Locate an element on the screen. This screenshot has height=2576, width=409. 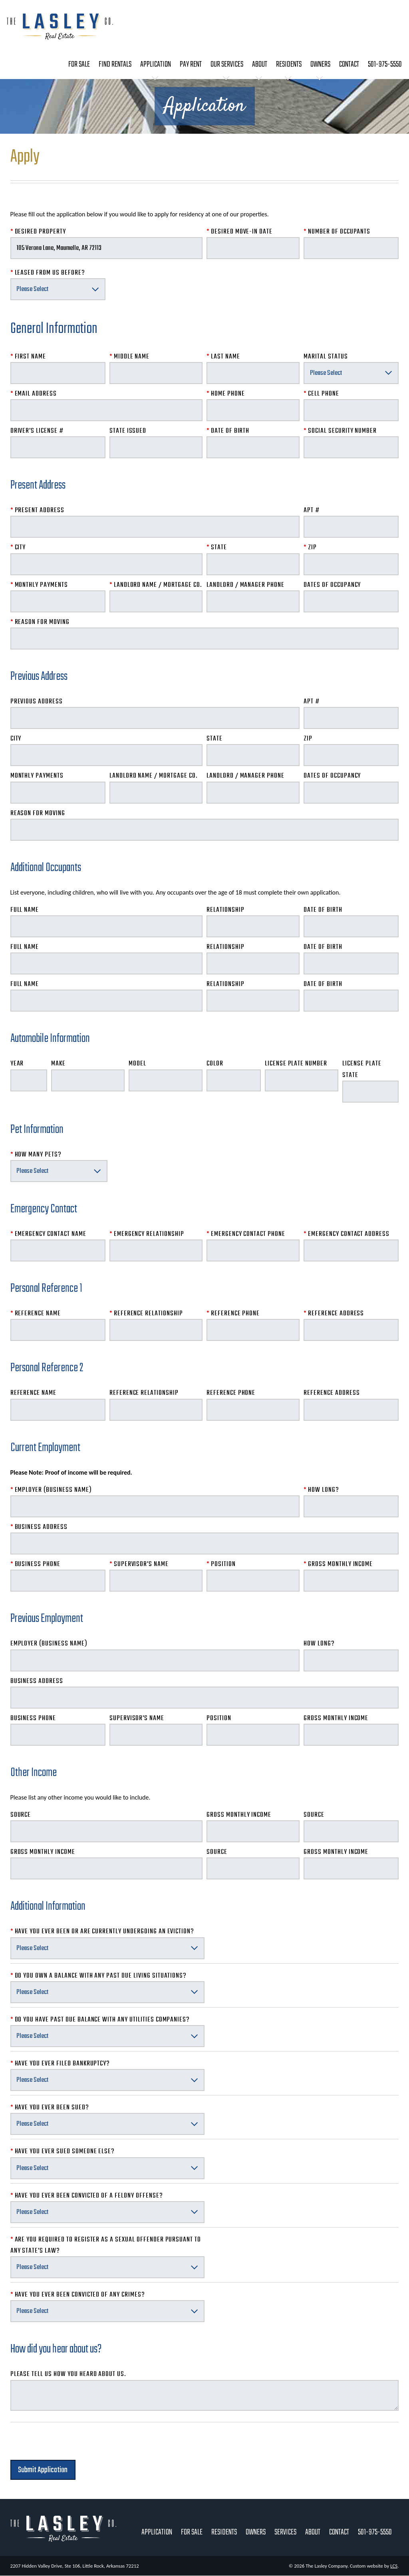
Landlord / Manager Phone is located at coordinates (245, 585).